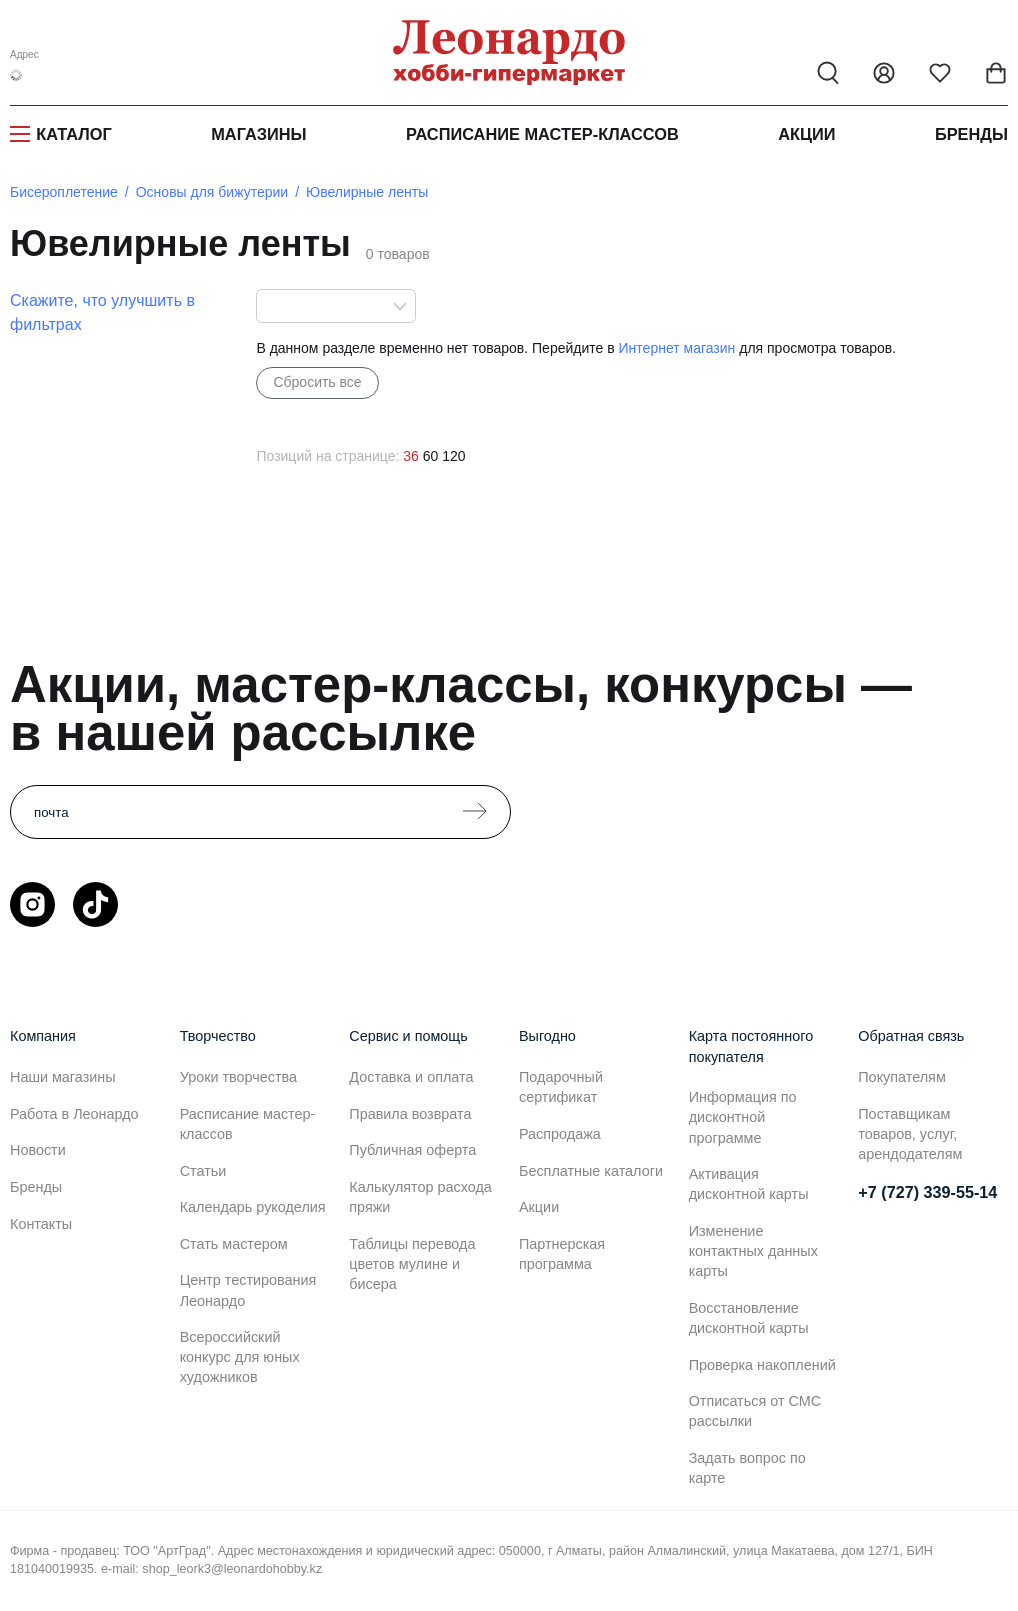 This screenshot has width=1018, height=1611. Describe the element at coordinates (747, 1468) in the screenshot. I see `Задать вопрос по карте` at that location.